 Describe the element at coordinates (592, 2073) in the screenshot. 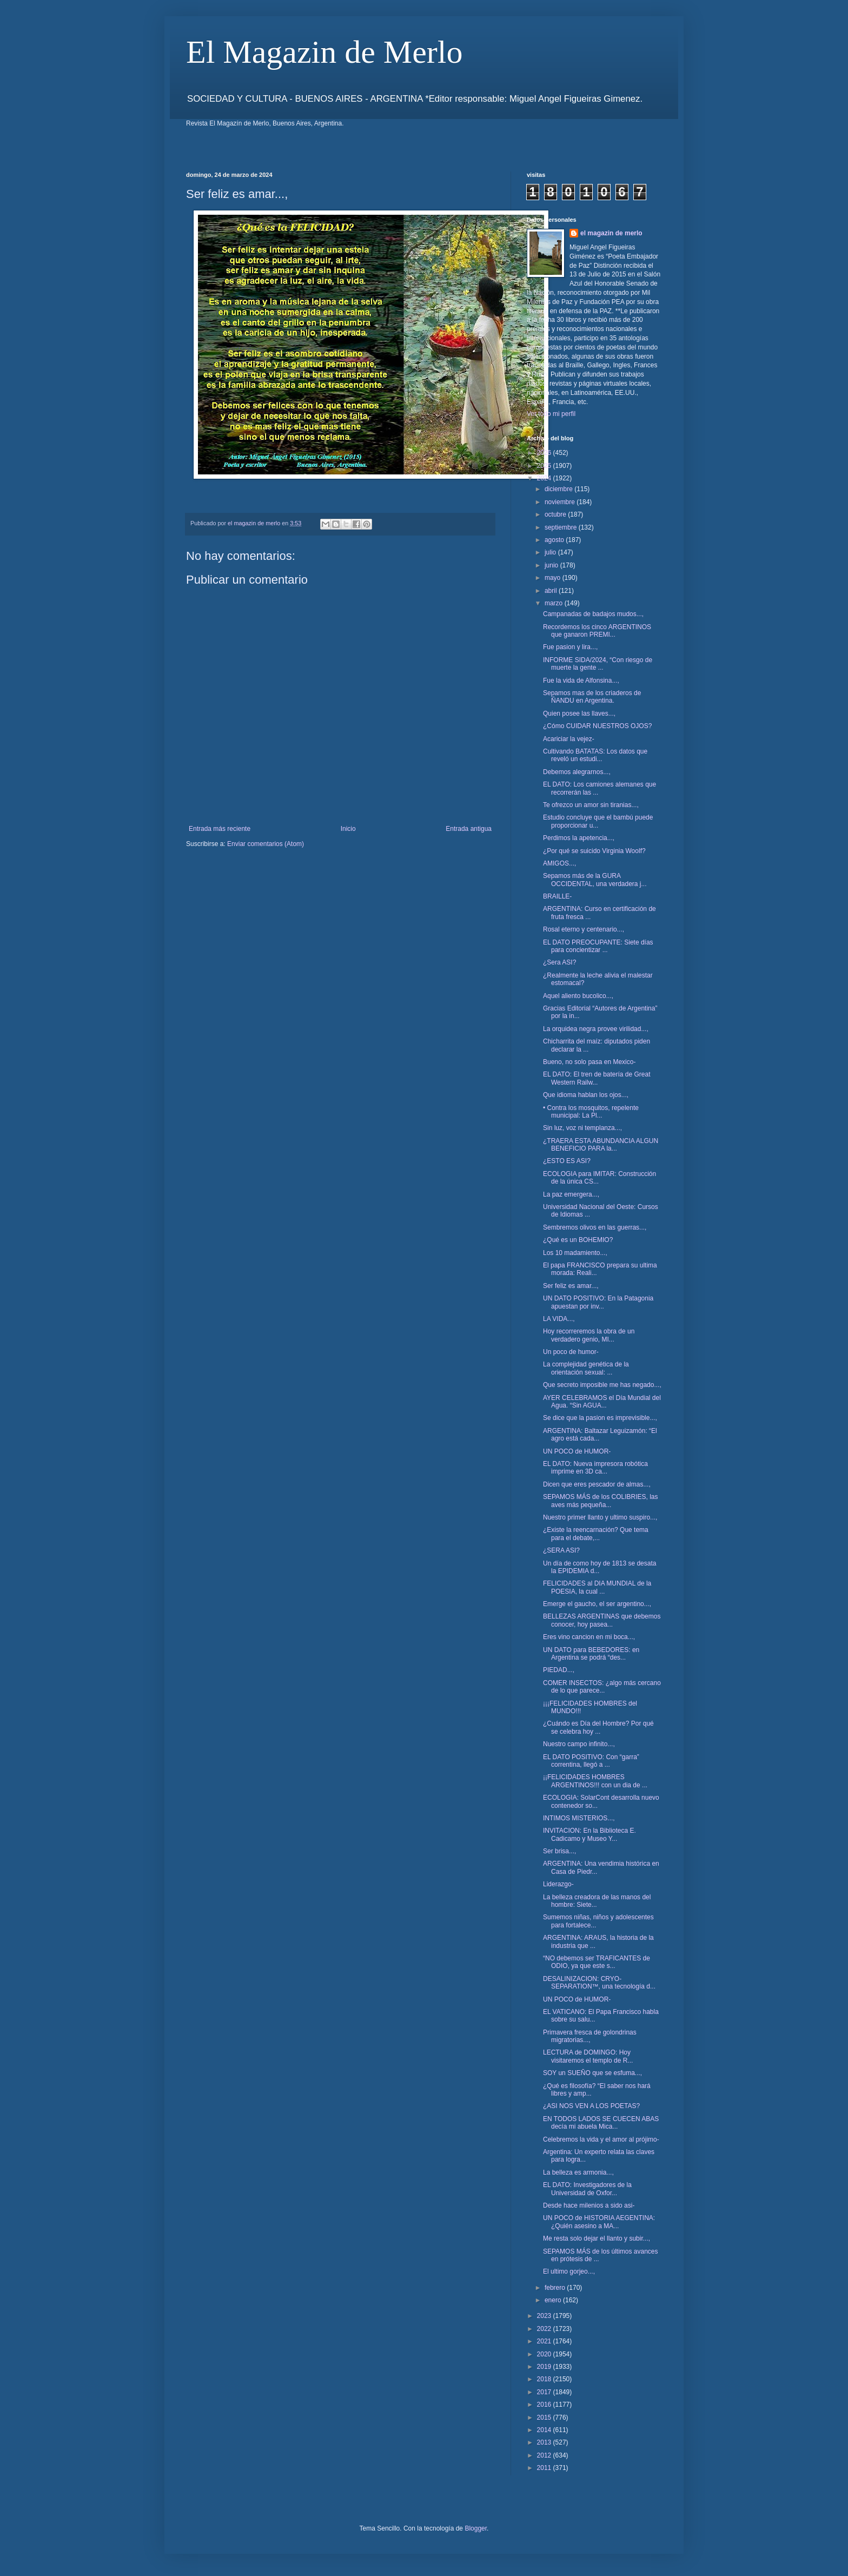

I see `SOY un SUEÑO que se esfuma...,` at that location.